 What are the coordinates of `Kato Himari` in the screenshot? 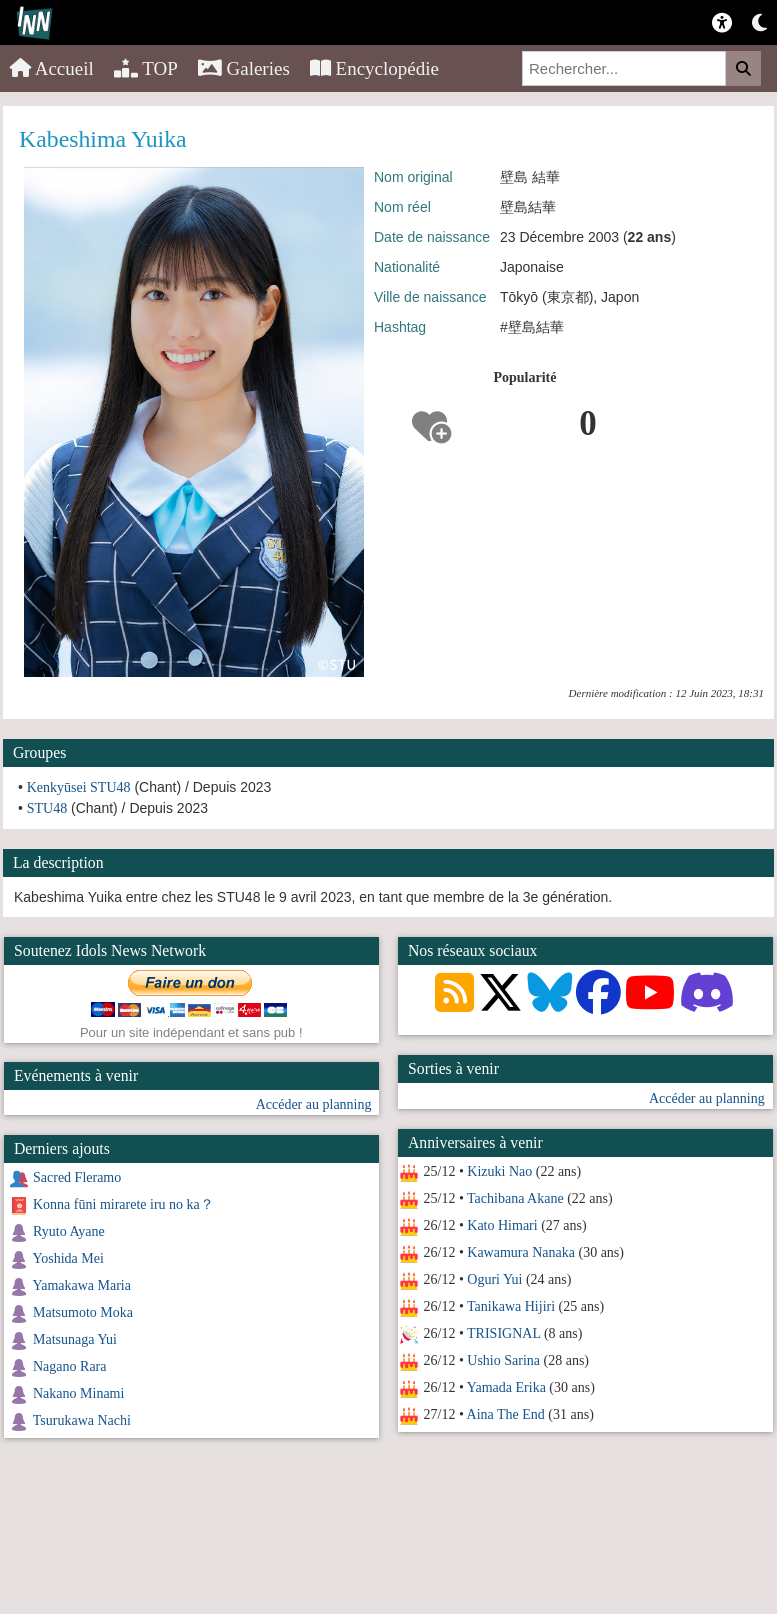 It's located at (502, 1225).